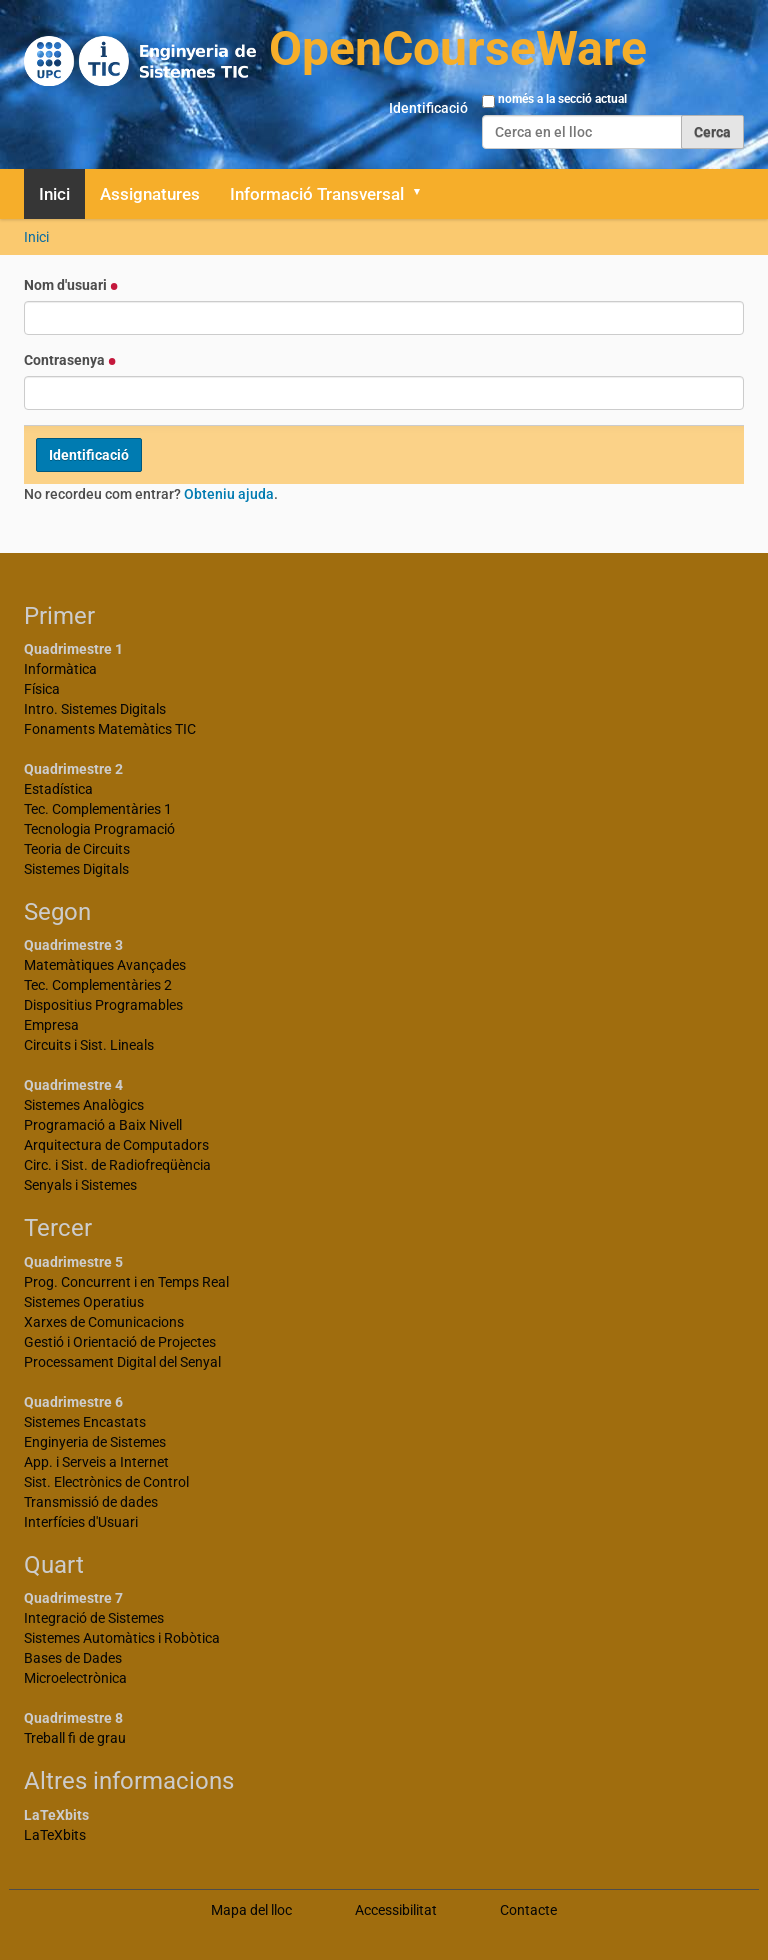  Describe the element at coordinates (126, 1282) in the screenshot. I see `Prog. Concurrent i en Temps Real` at that location.